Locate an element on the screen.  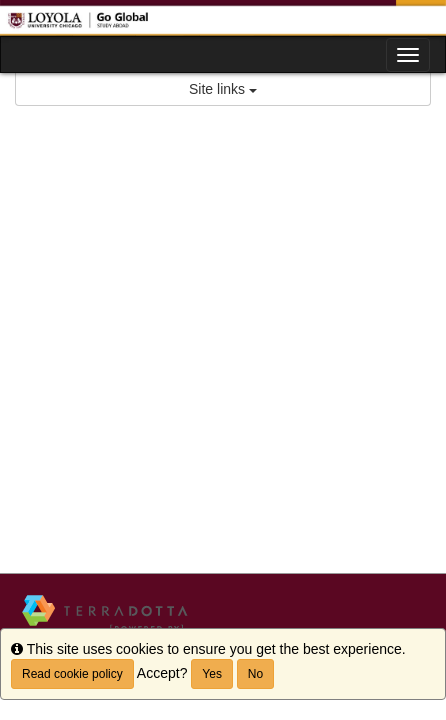
No is located at coordinates (255, 674).